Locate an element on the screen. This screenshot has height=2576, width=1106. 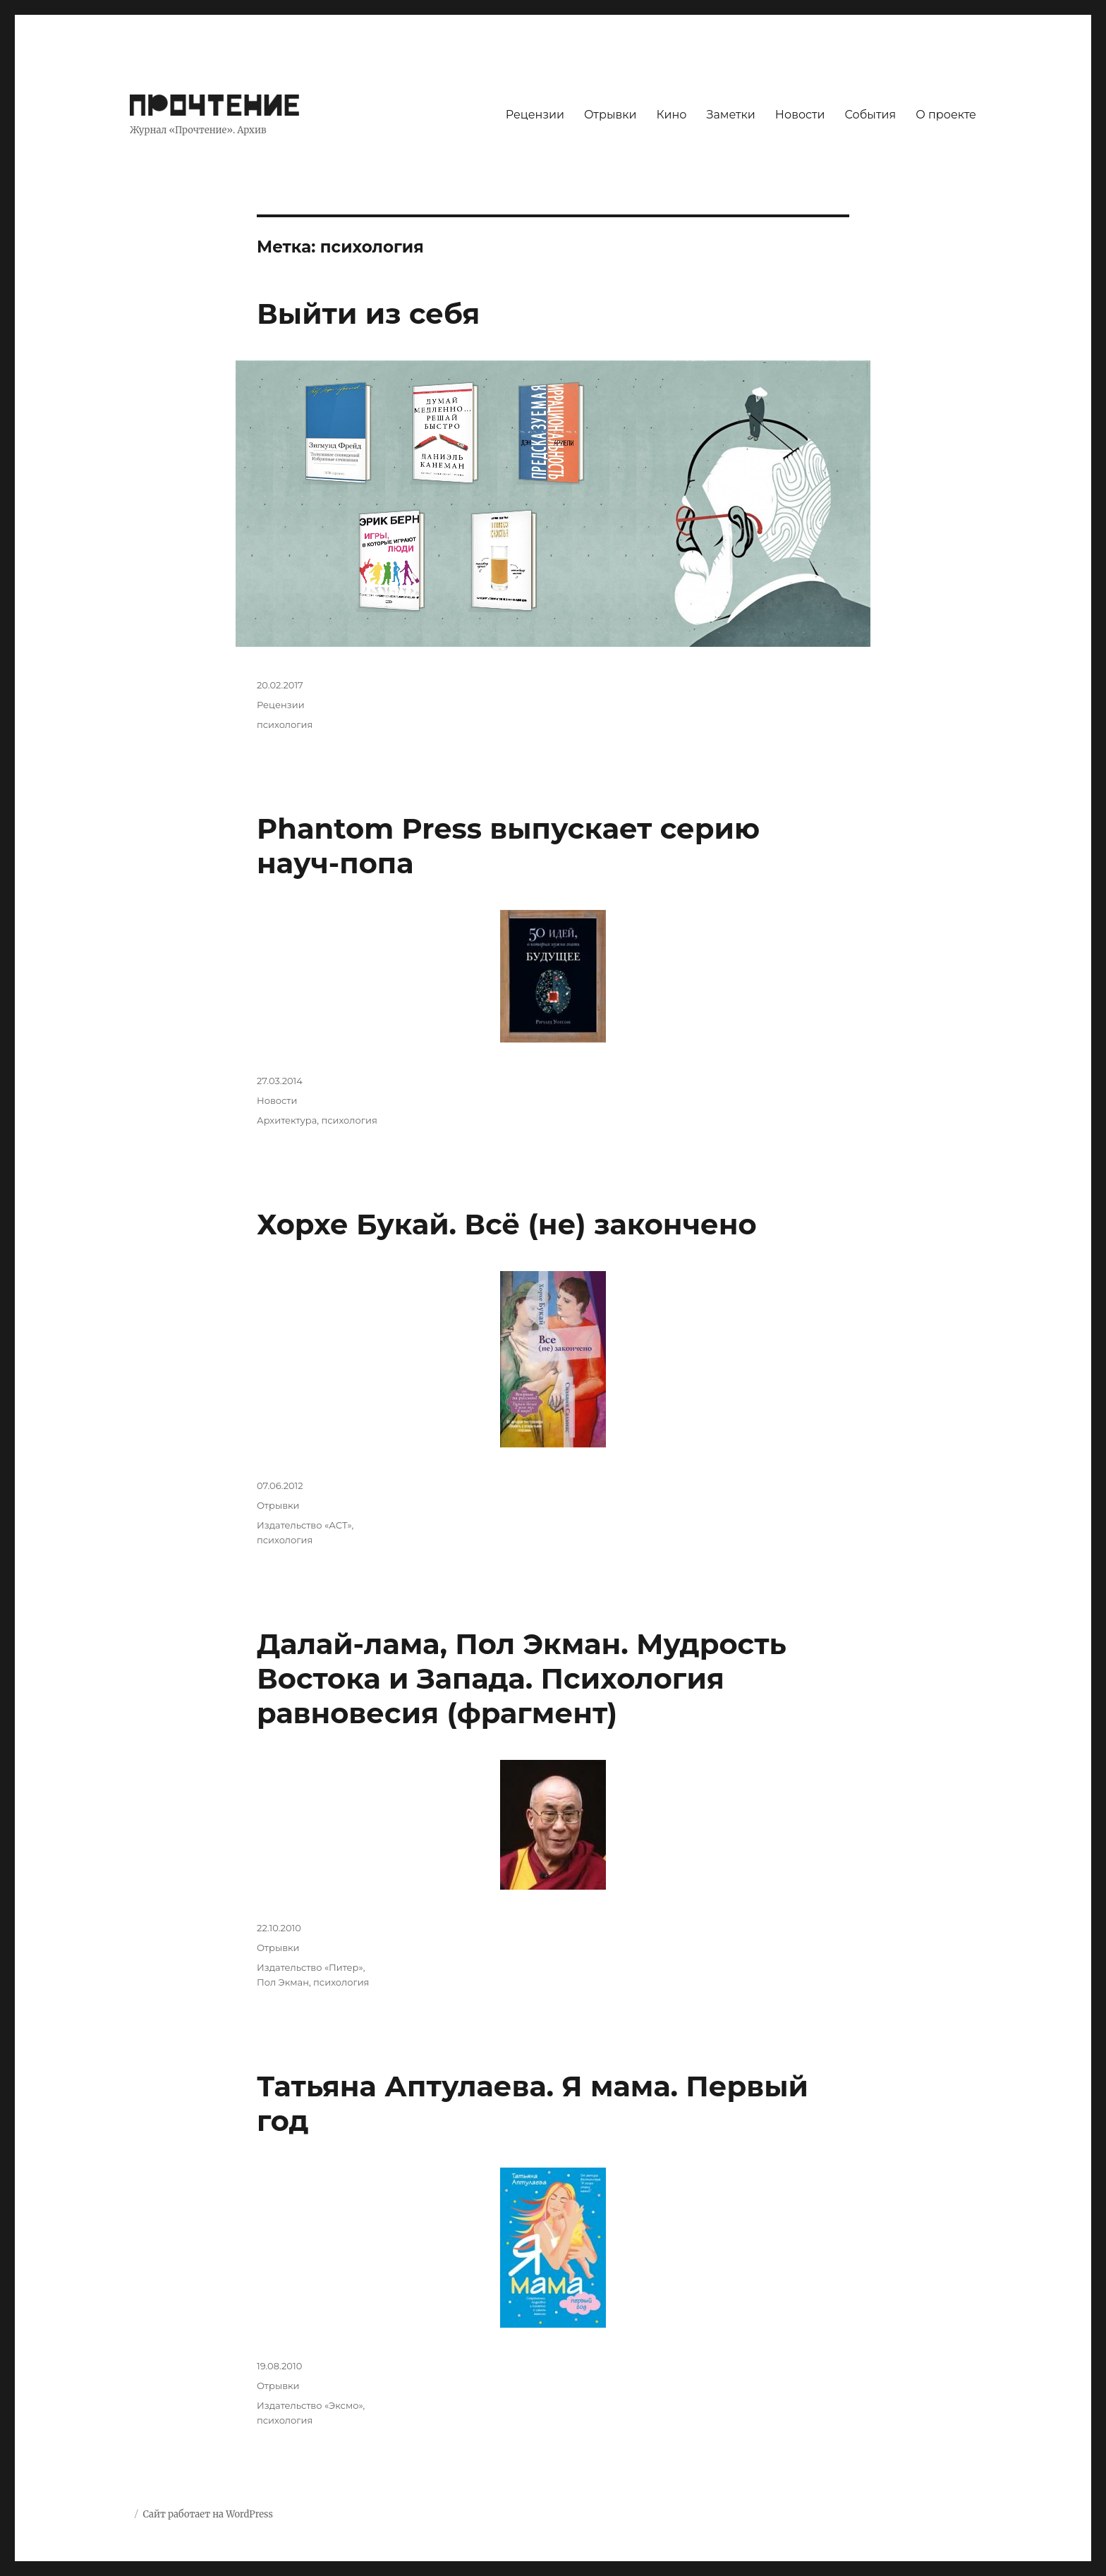
Издательство «АСТ» is located at coordinates (304, 1525).